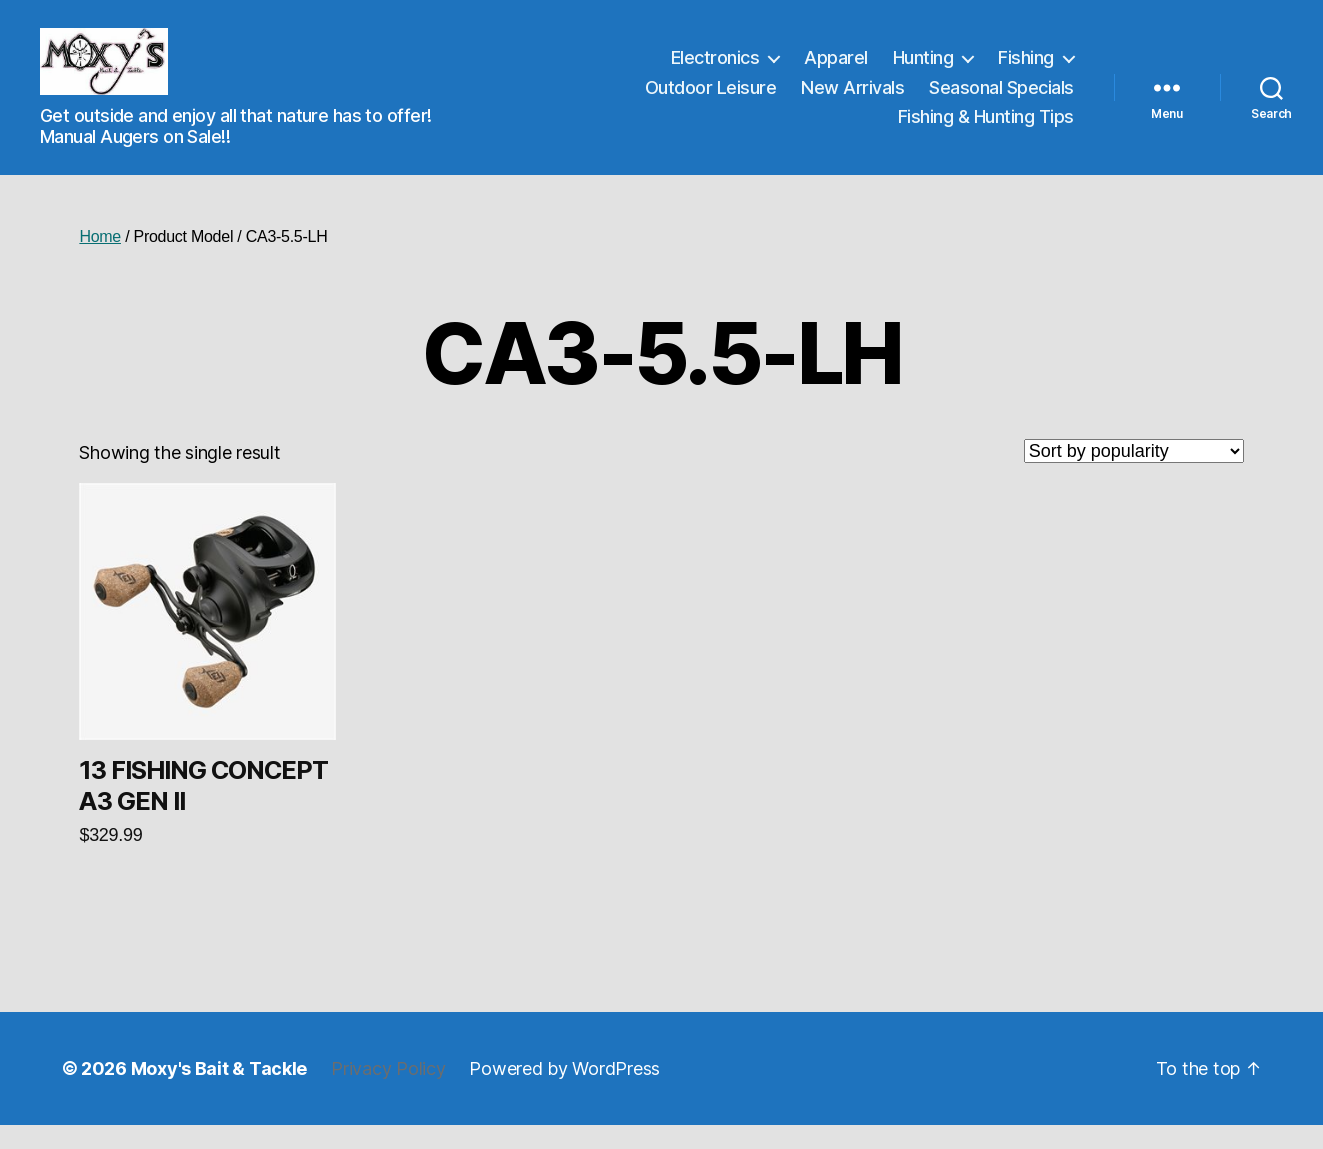  What do you see at coordinates (1026, 69) in the screenshot?
I see `Fishing` at bounding box center [1026, 69].